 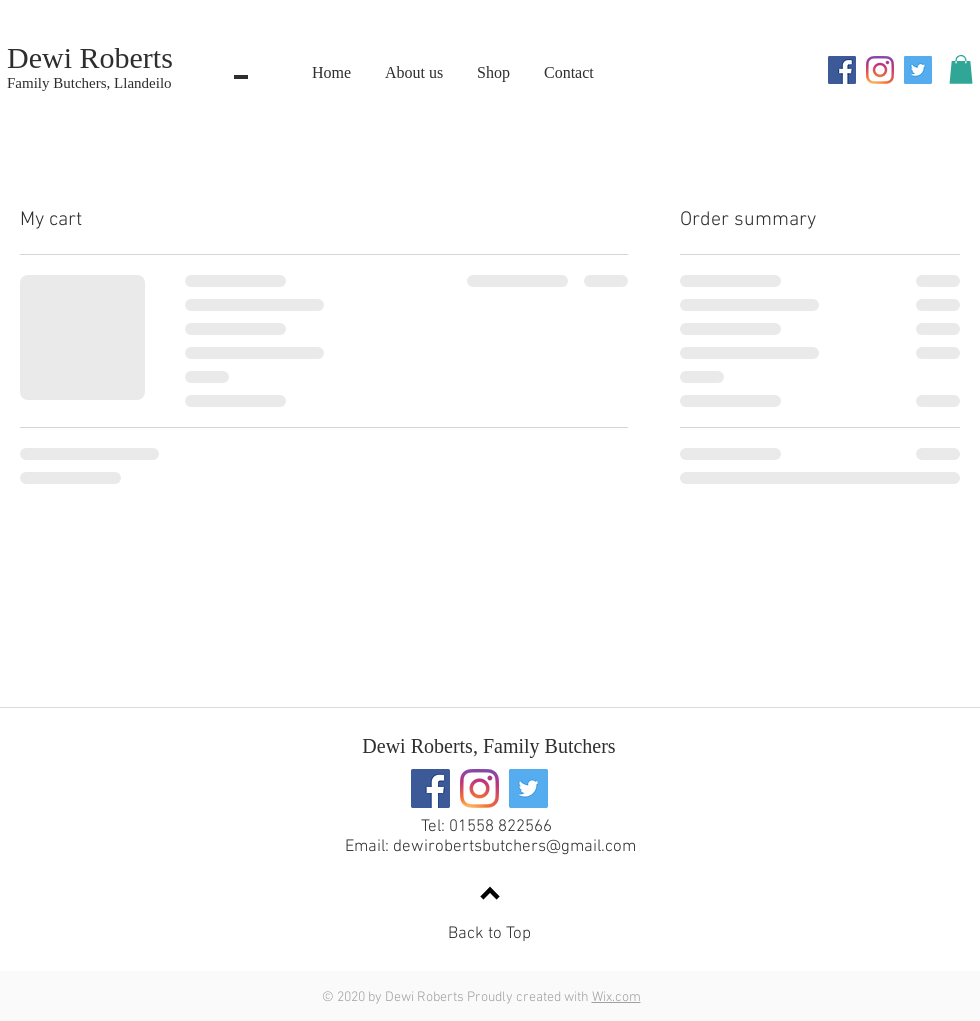 What do you see at coordinates (616, 997) in the screenshot?
I see `Wix.com` at bounding box center [616, 997].